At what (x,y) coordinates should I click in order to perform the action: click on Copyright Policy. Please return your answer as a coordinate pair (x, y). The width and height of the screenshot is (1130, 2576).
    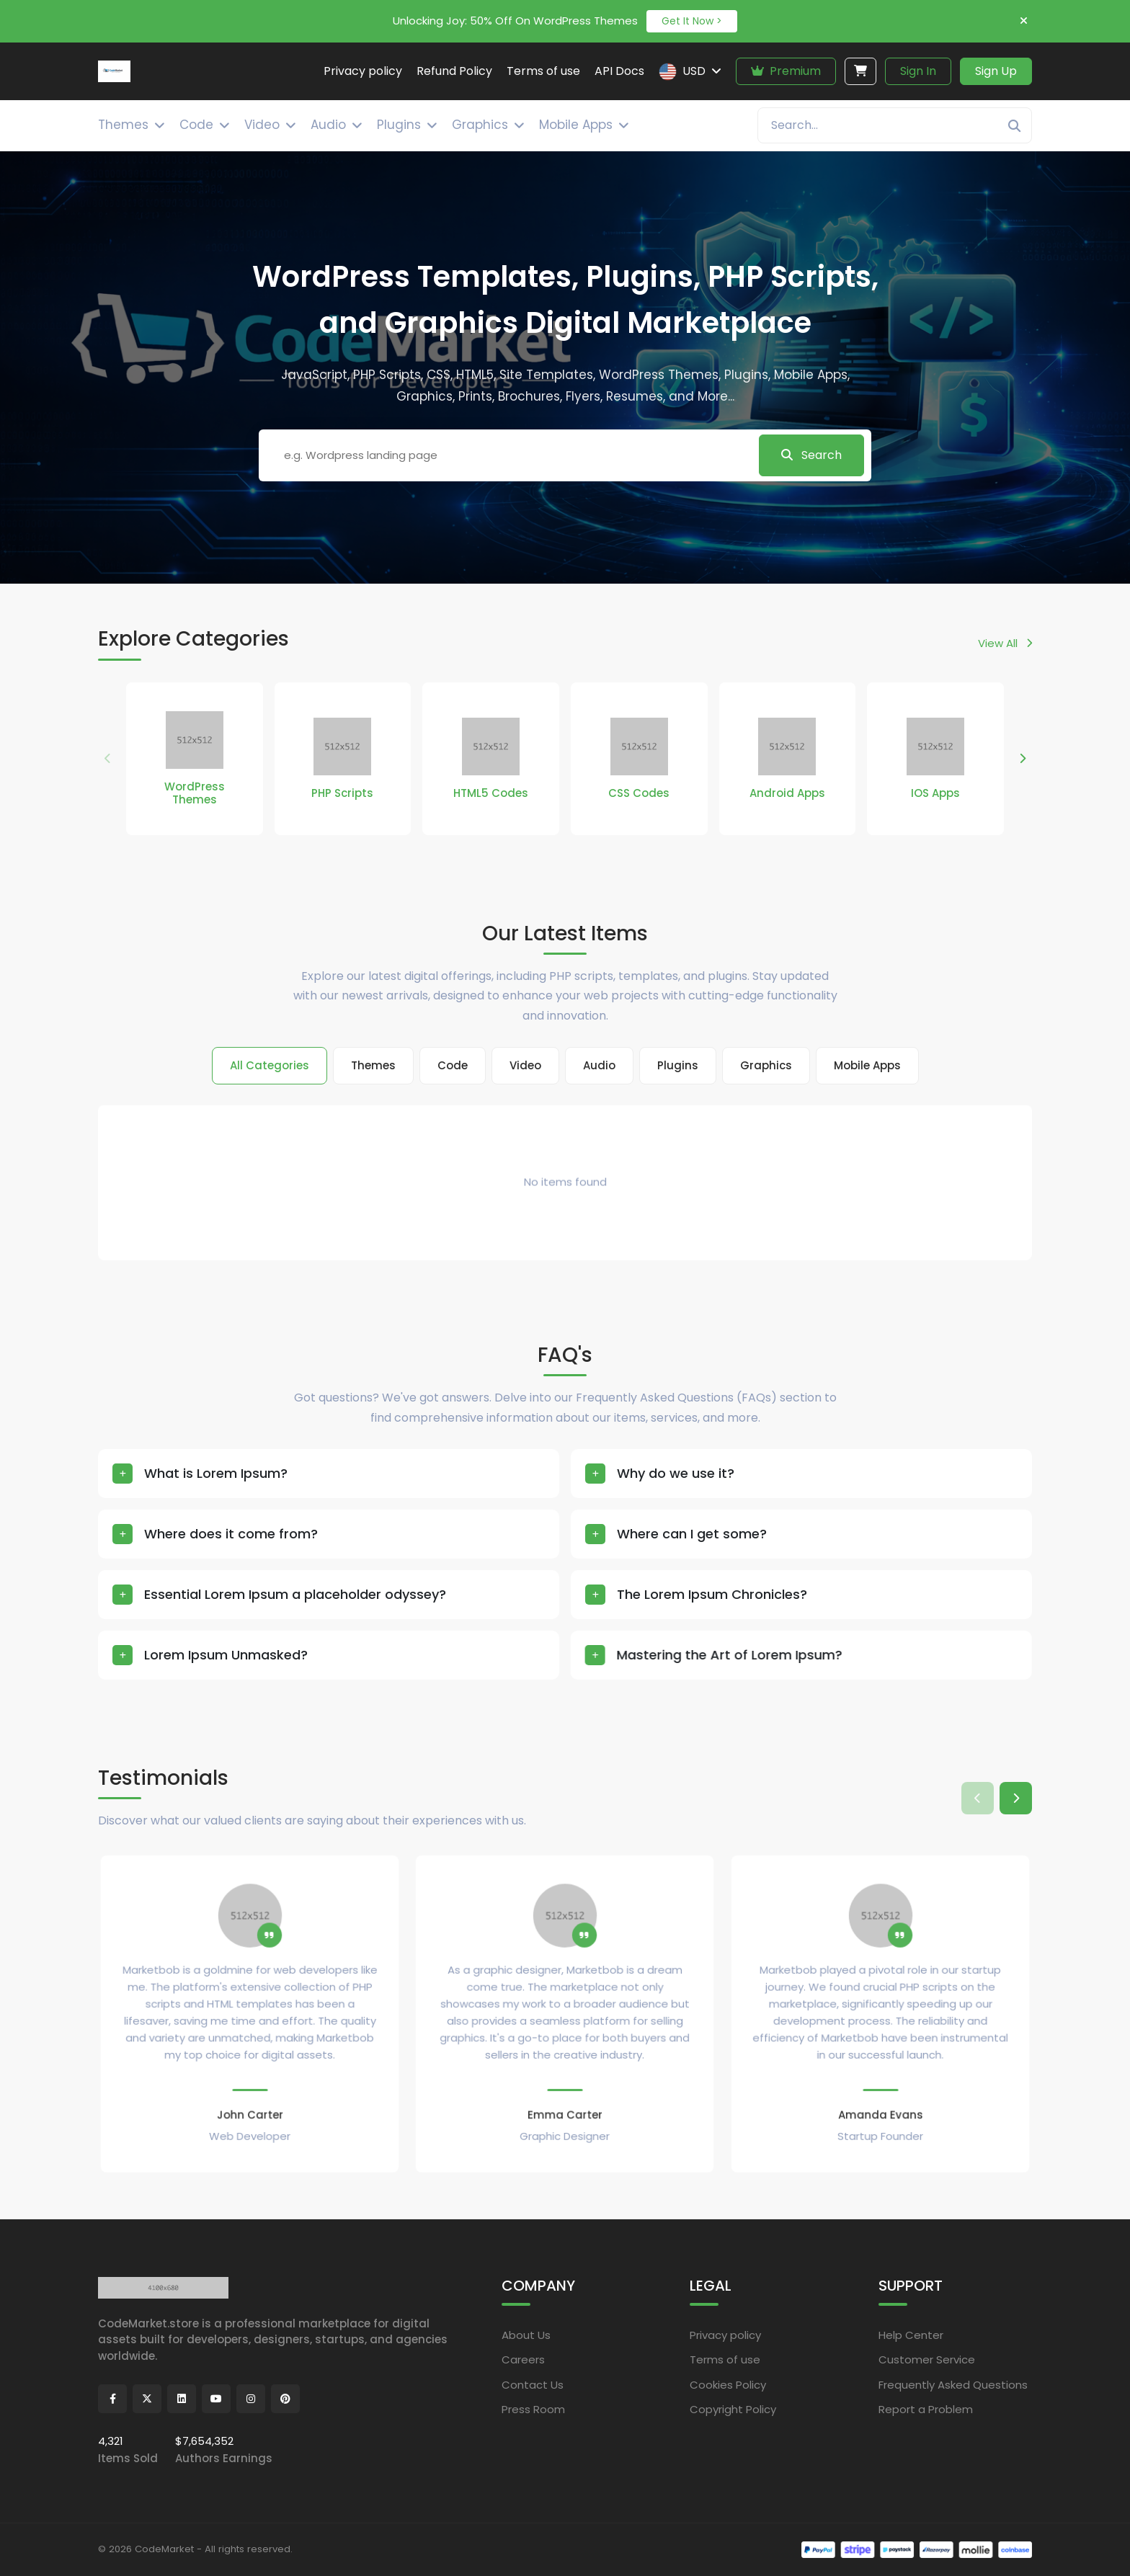
    Looking at the image, I should click on (733, 2409).